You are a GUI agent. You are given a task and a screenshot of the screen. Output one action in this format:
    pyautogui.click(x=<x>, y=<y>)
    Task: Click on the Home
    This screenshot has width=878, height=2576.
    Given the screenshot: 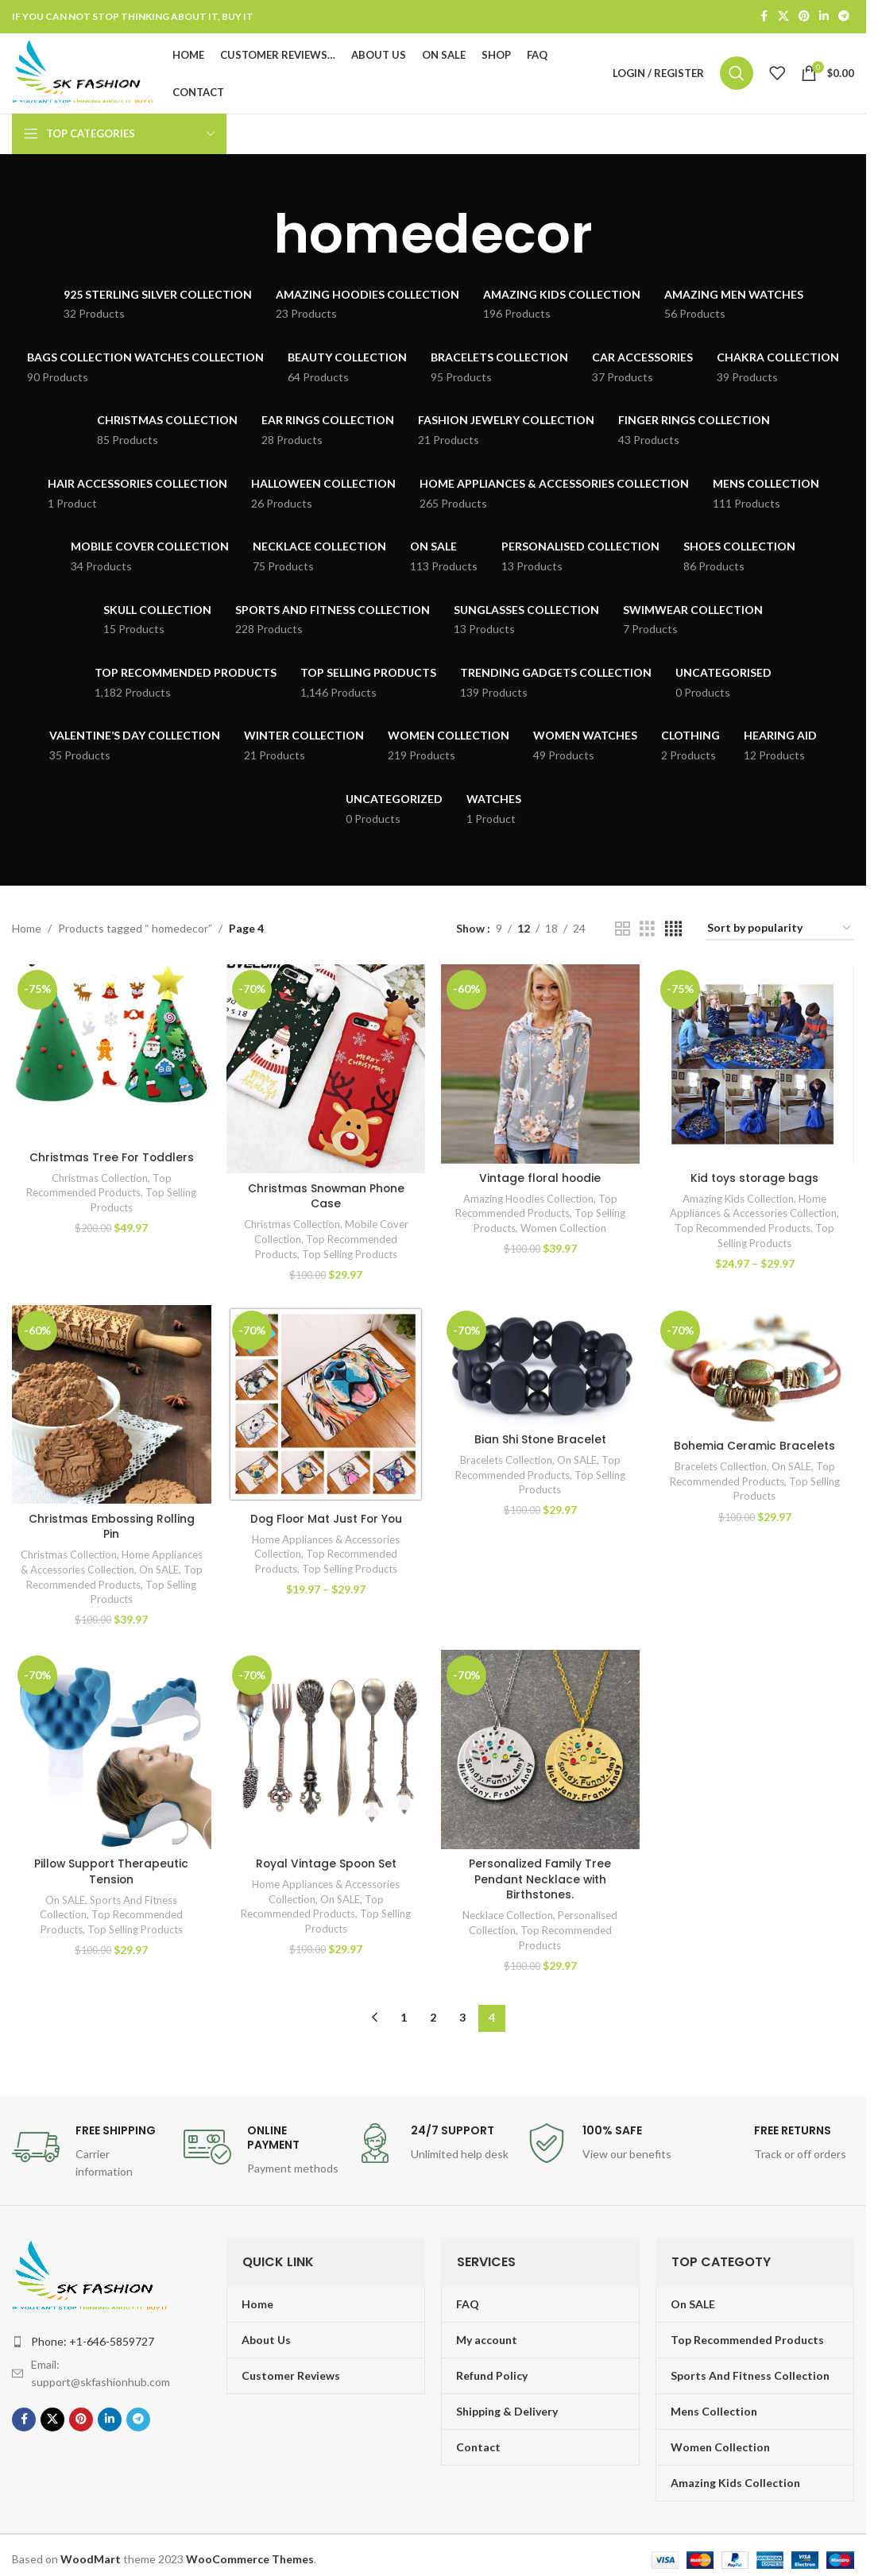 What is the action you would take?
    pyautogui.click(x=26, y=930)
    